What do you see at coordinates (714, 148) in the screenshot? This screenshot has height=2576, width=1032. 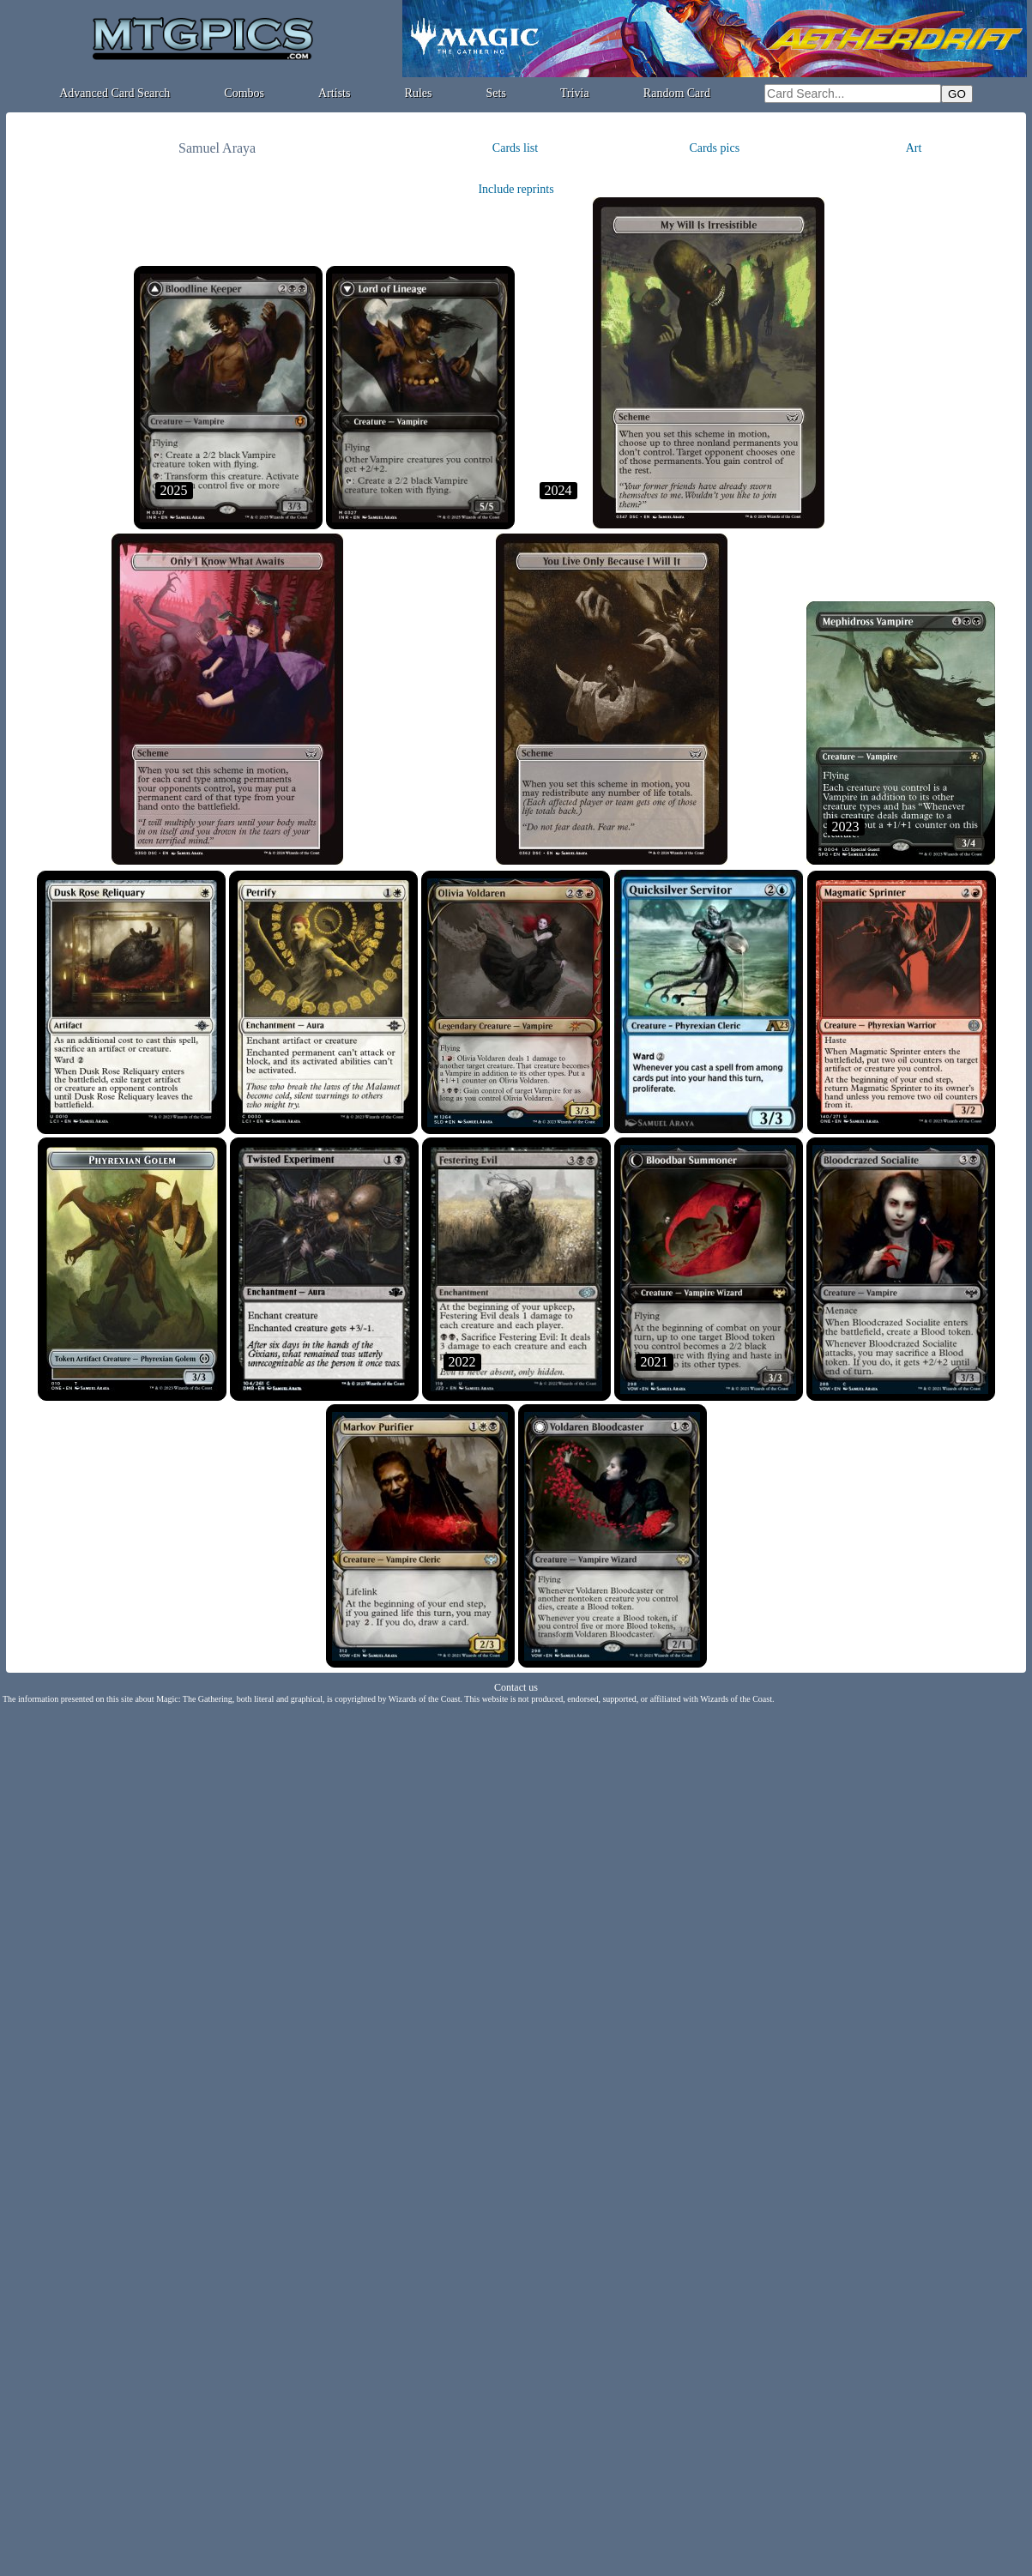 I see `Cards pics` at bounding box center [714, 148].